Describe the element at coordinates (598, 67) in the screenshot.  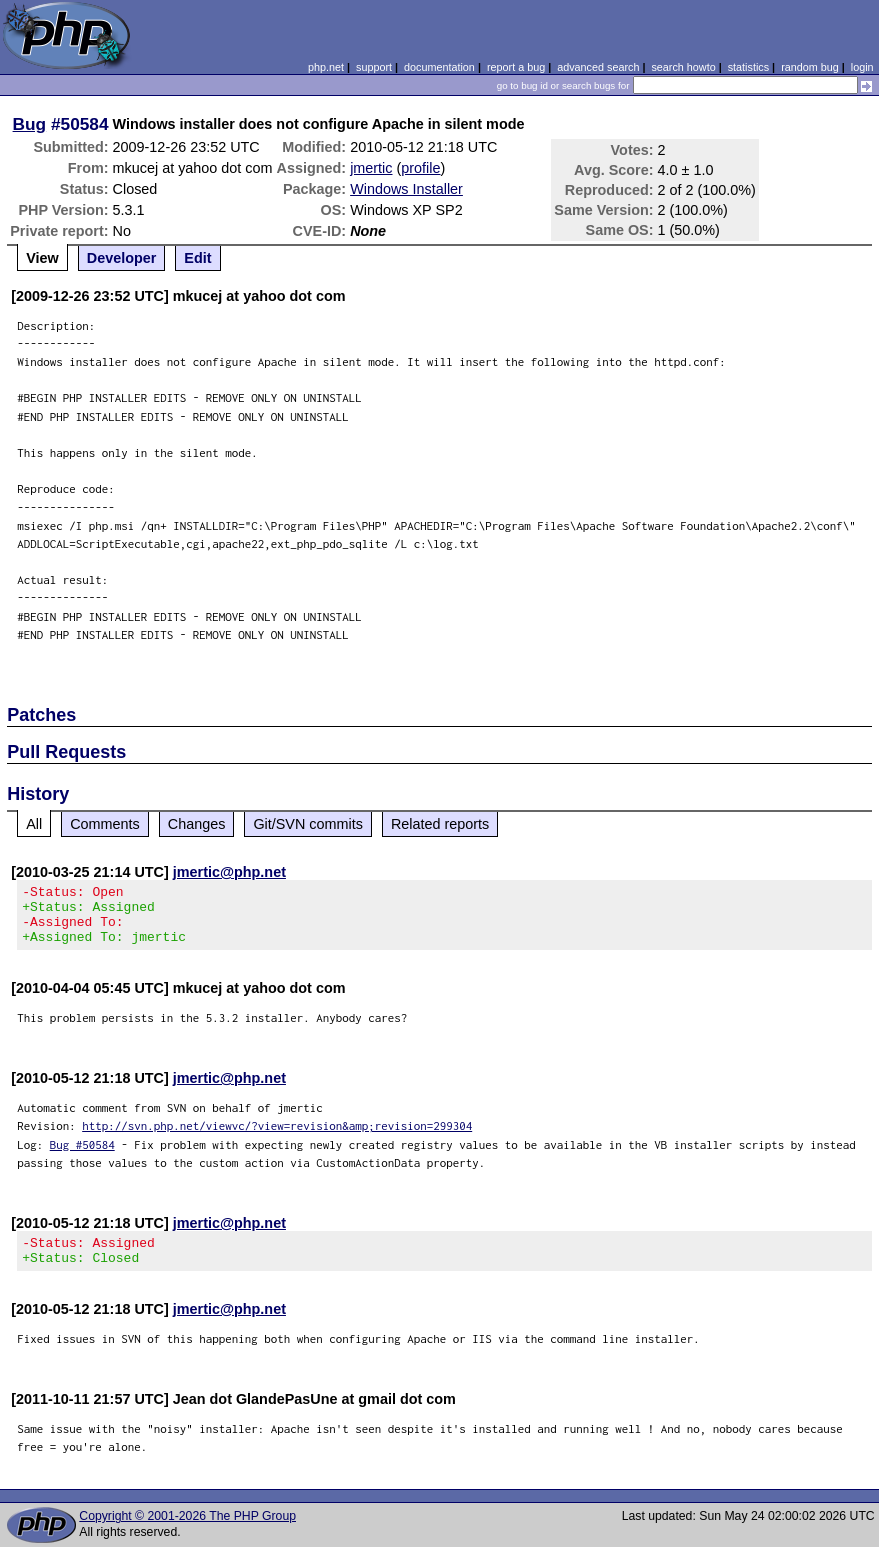
I see `advanced search` at that location.